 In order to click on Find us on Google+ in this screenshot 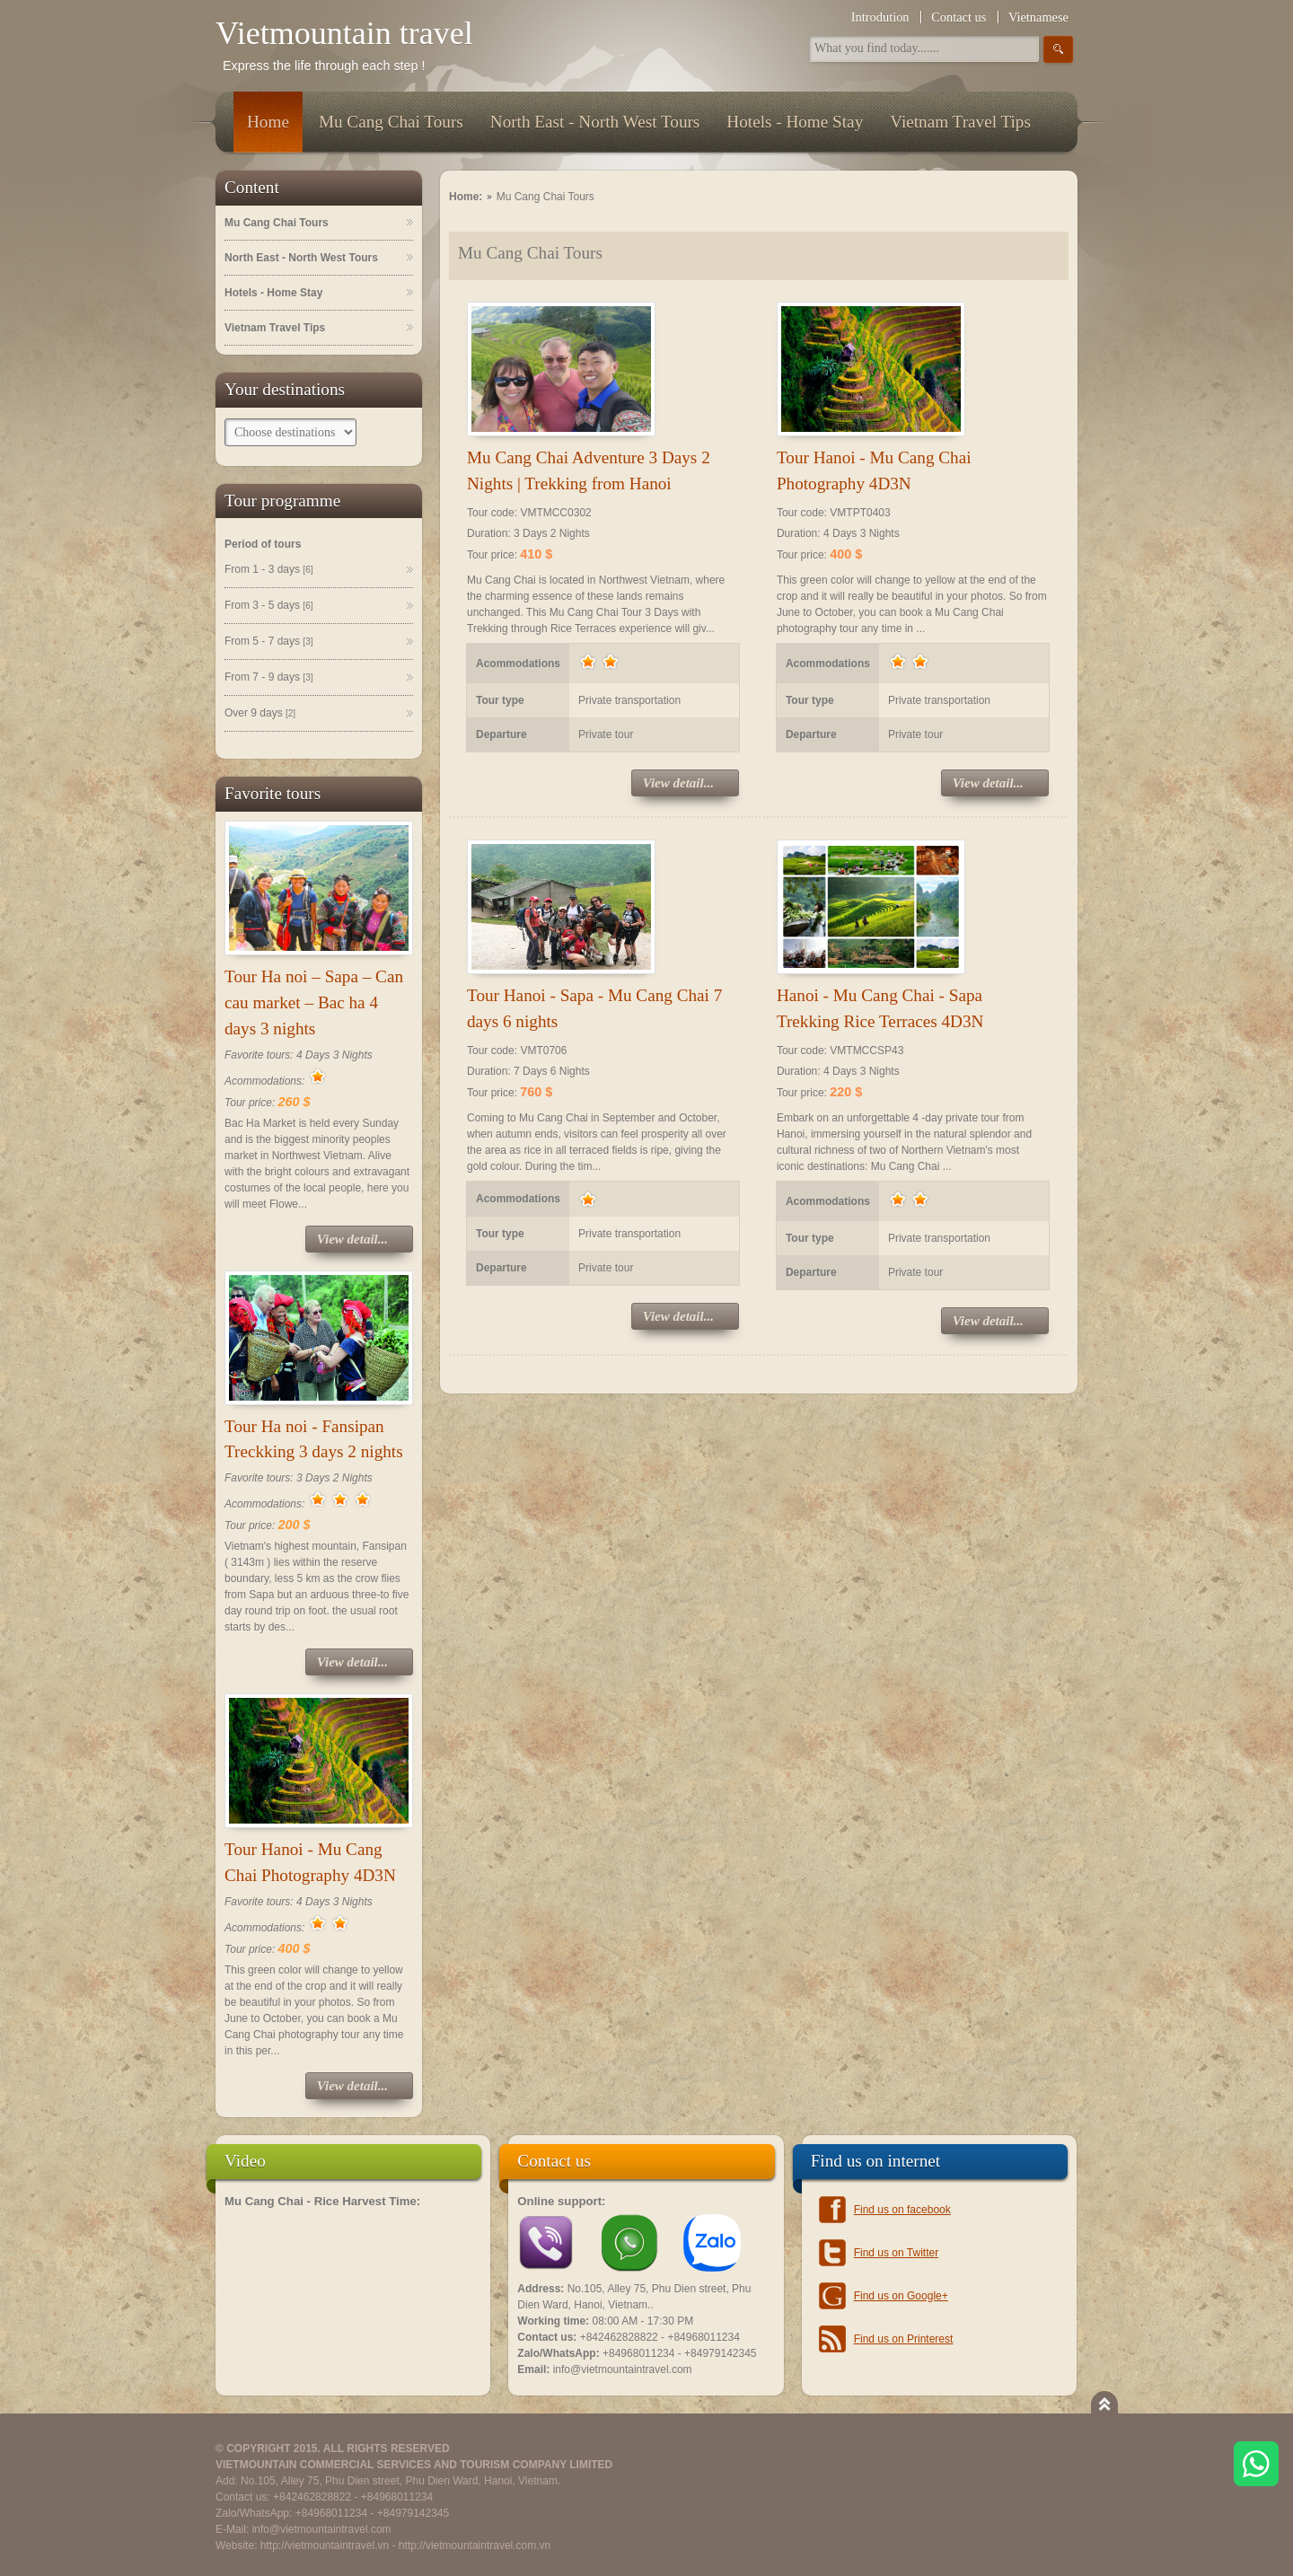, I will do `click(901, 2296)`.